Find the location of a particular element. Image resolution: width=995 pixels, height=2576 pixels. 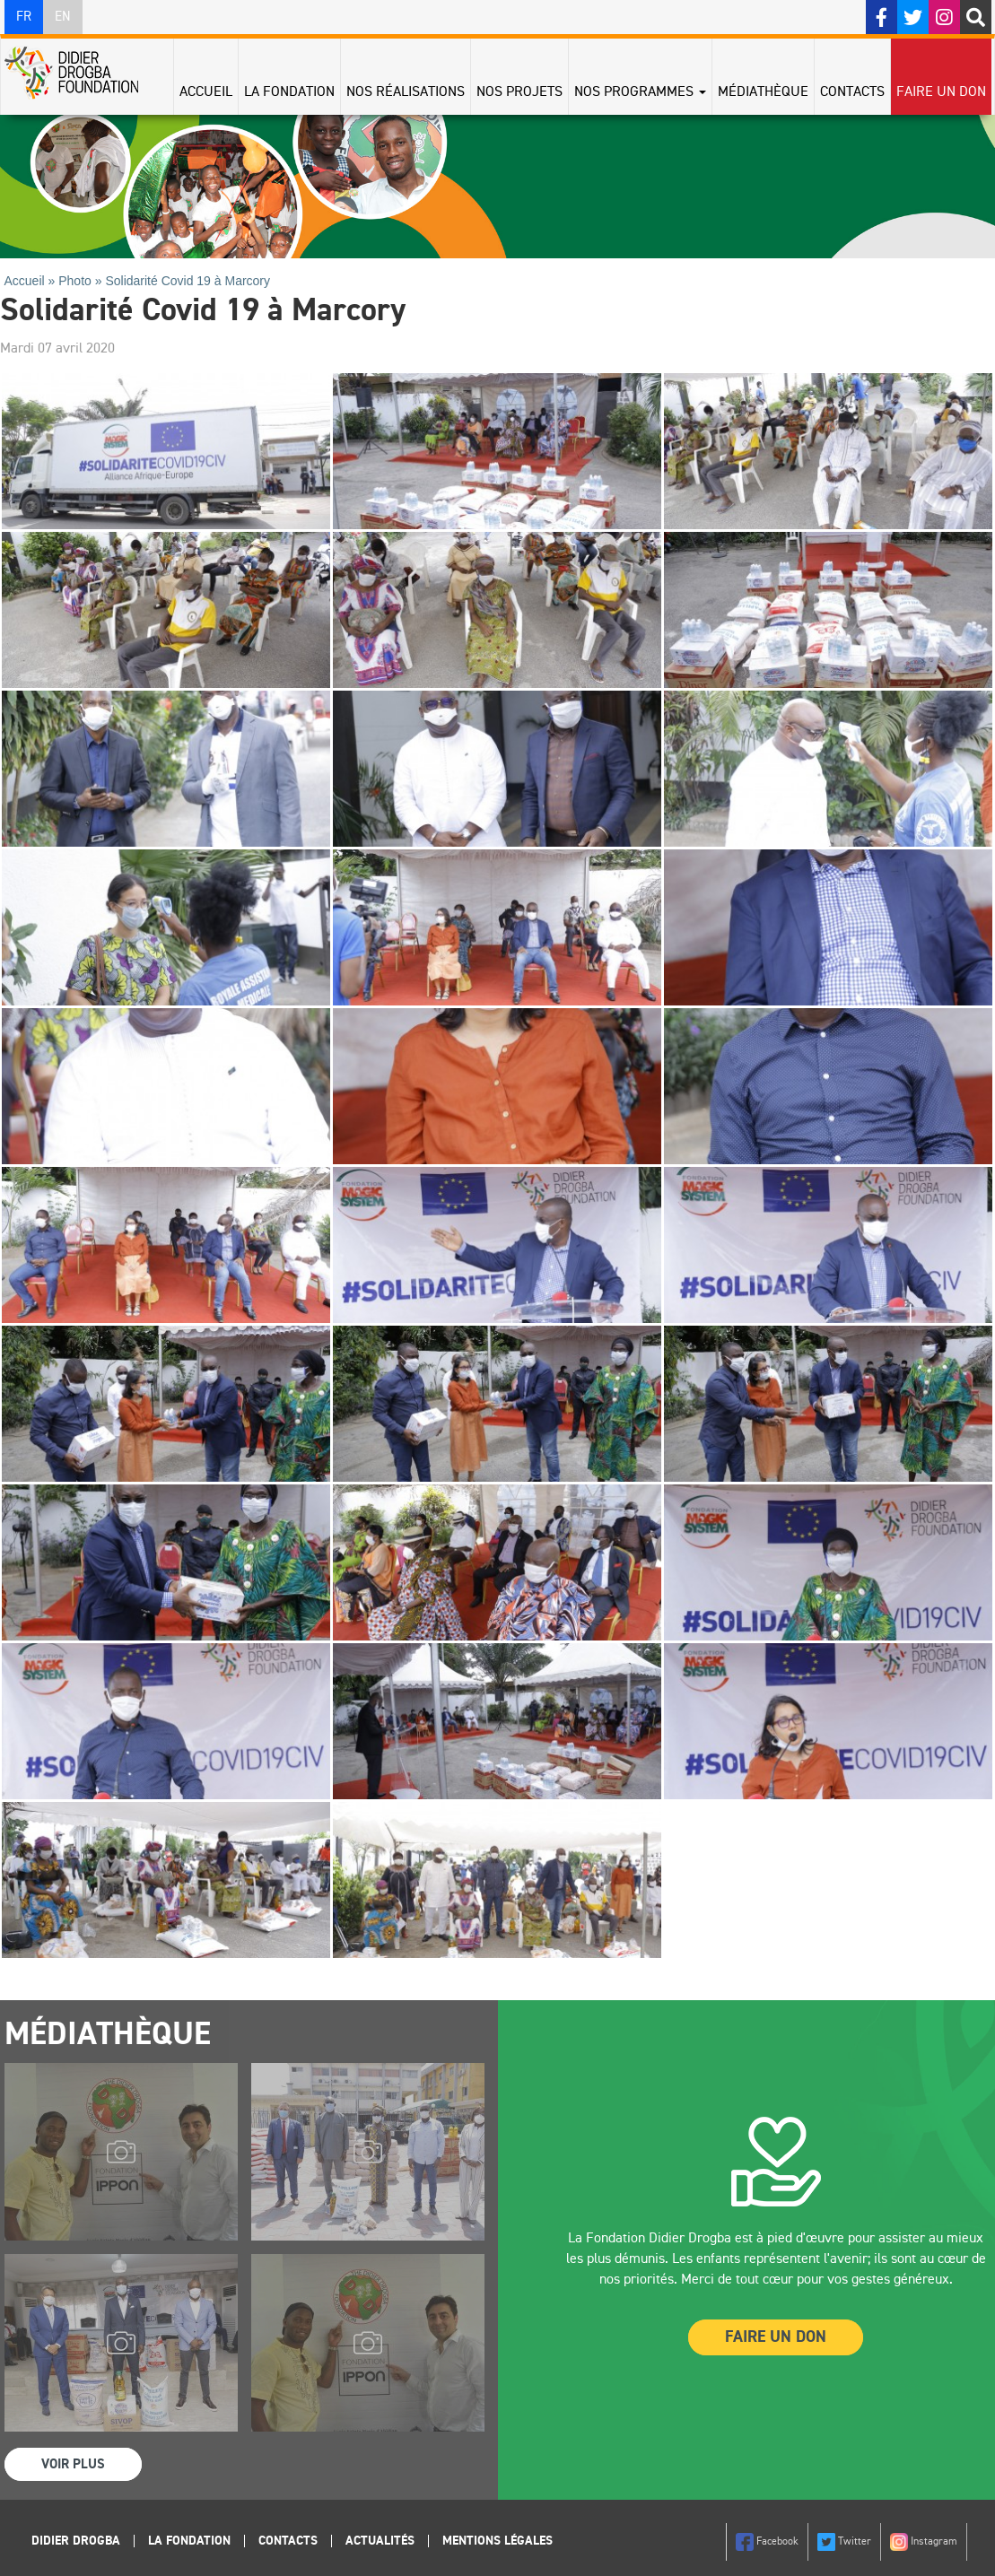

Facebook is located at coordinates (767, 2542).